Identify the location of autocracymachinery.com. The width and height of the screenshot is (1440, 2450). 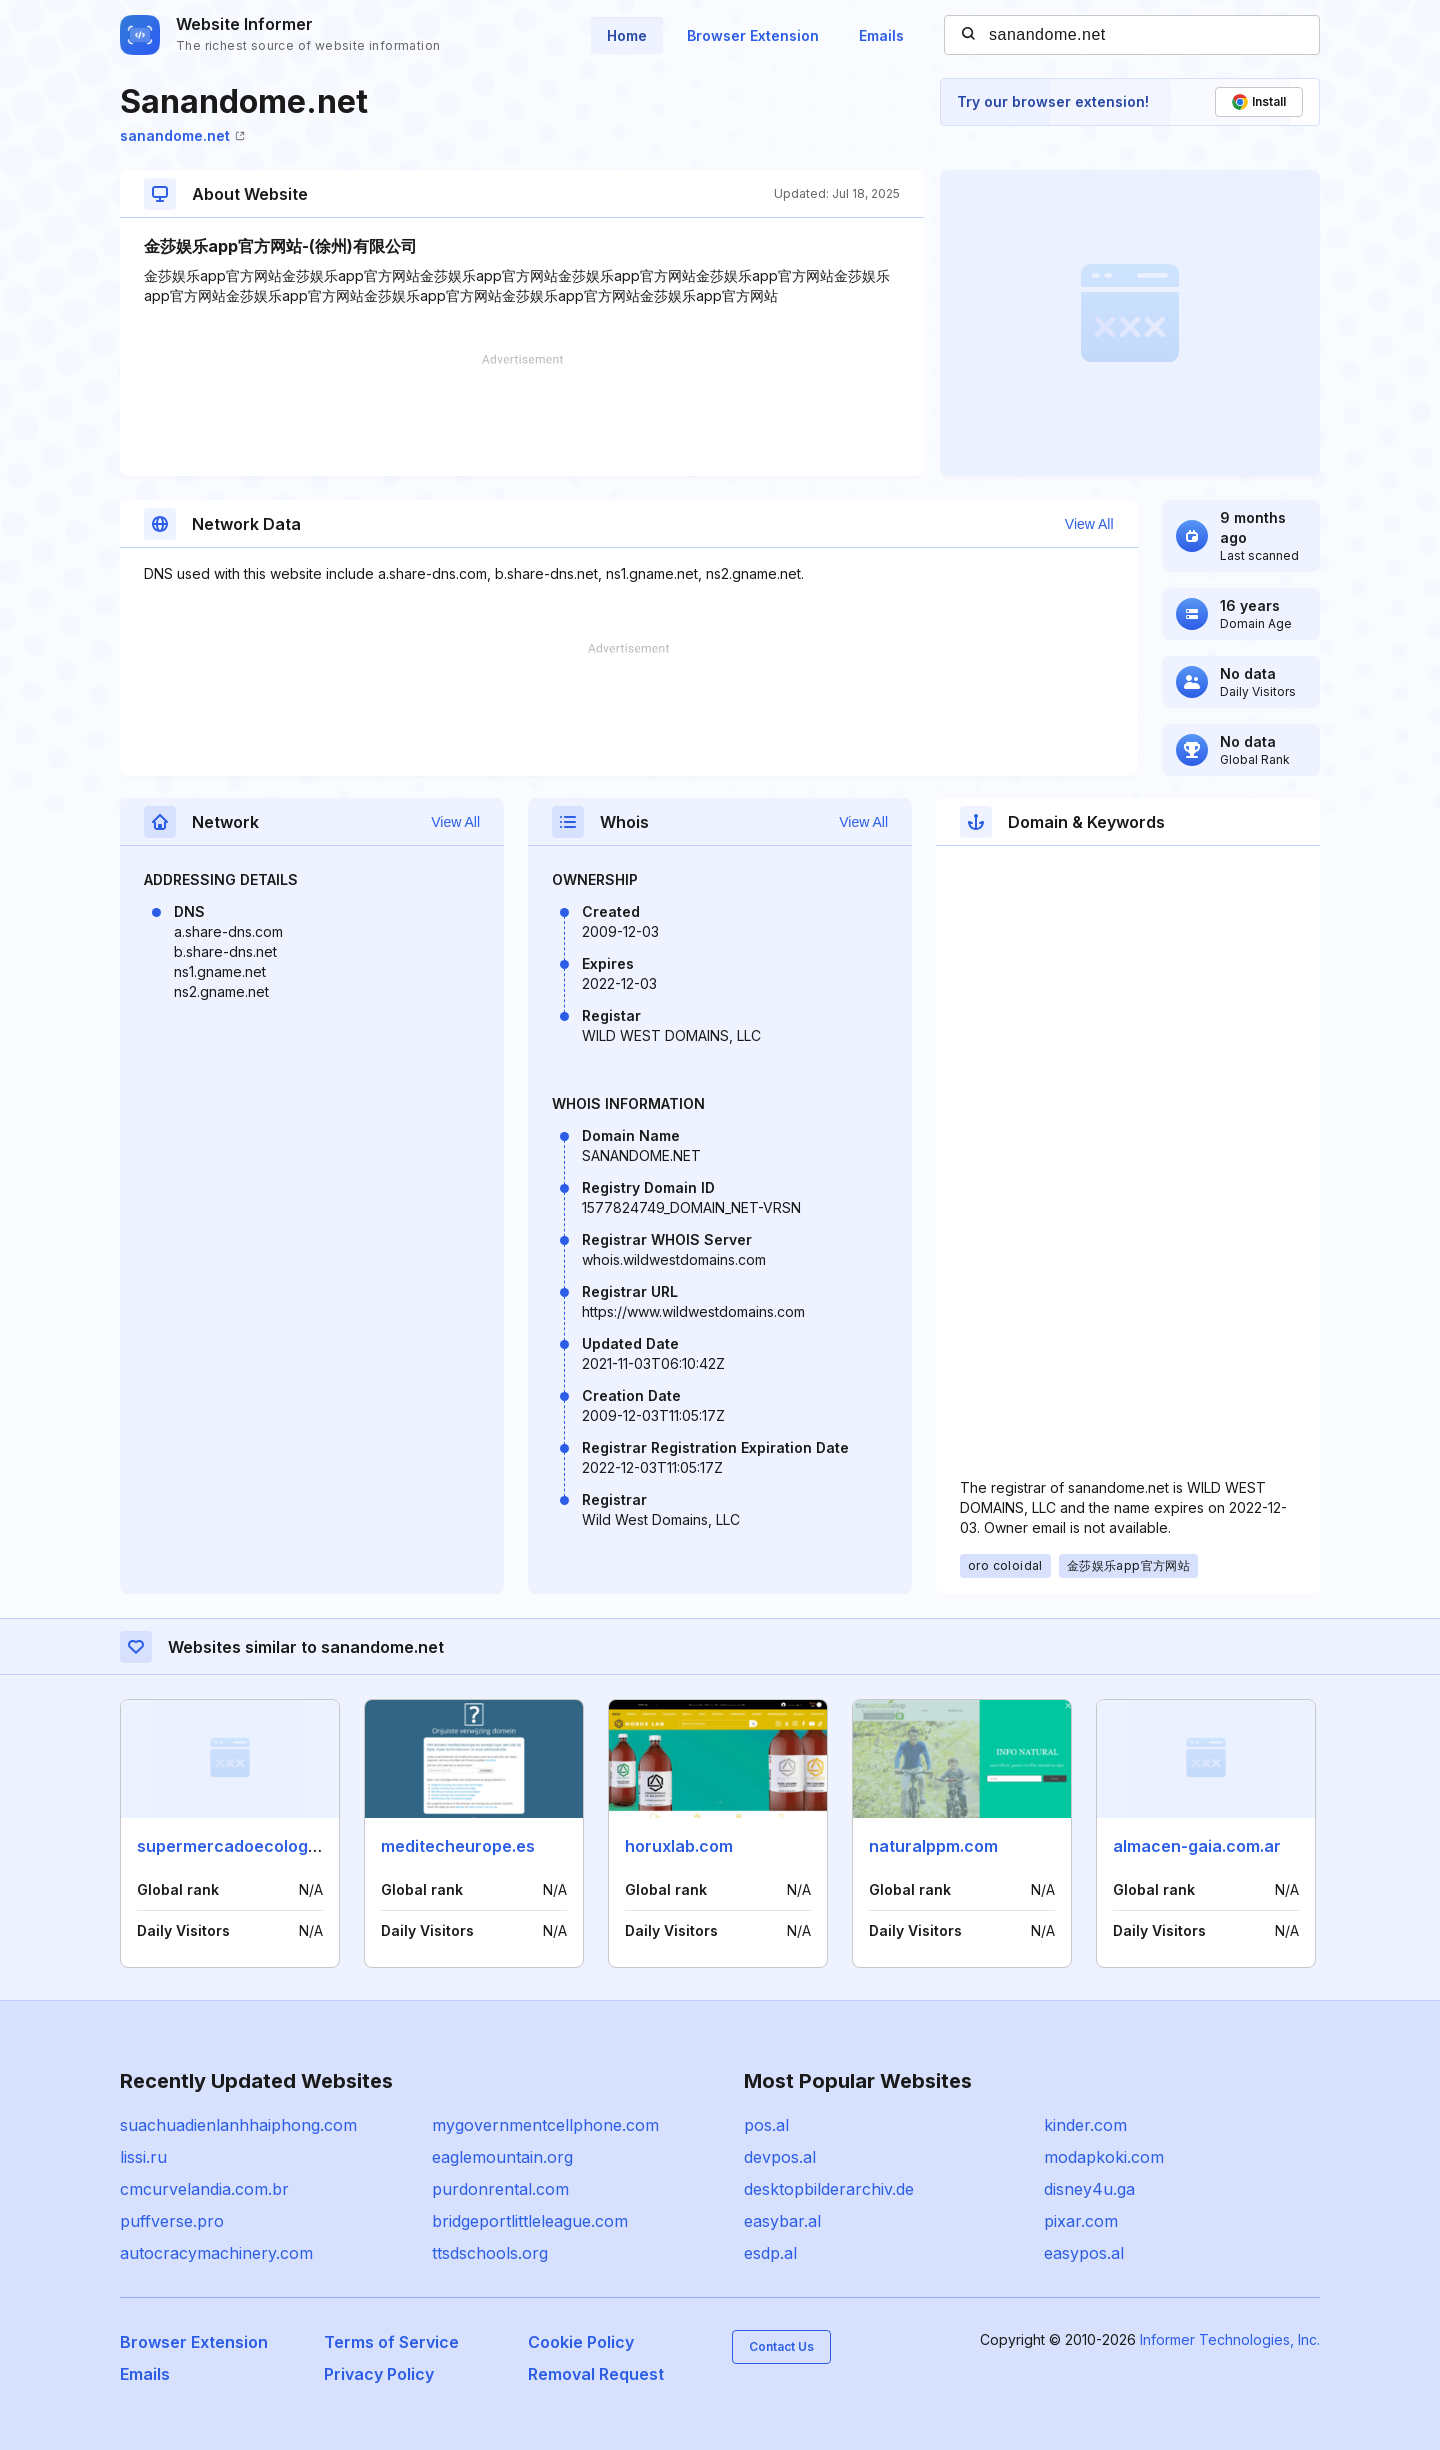
(216, 2253).